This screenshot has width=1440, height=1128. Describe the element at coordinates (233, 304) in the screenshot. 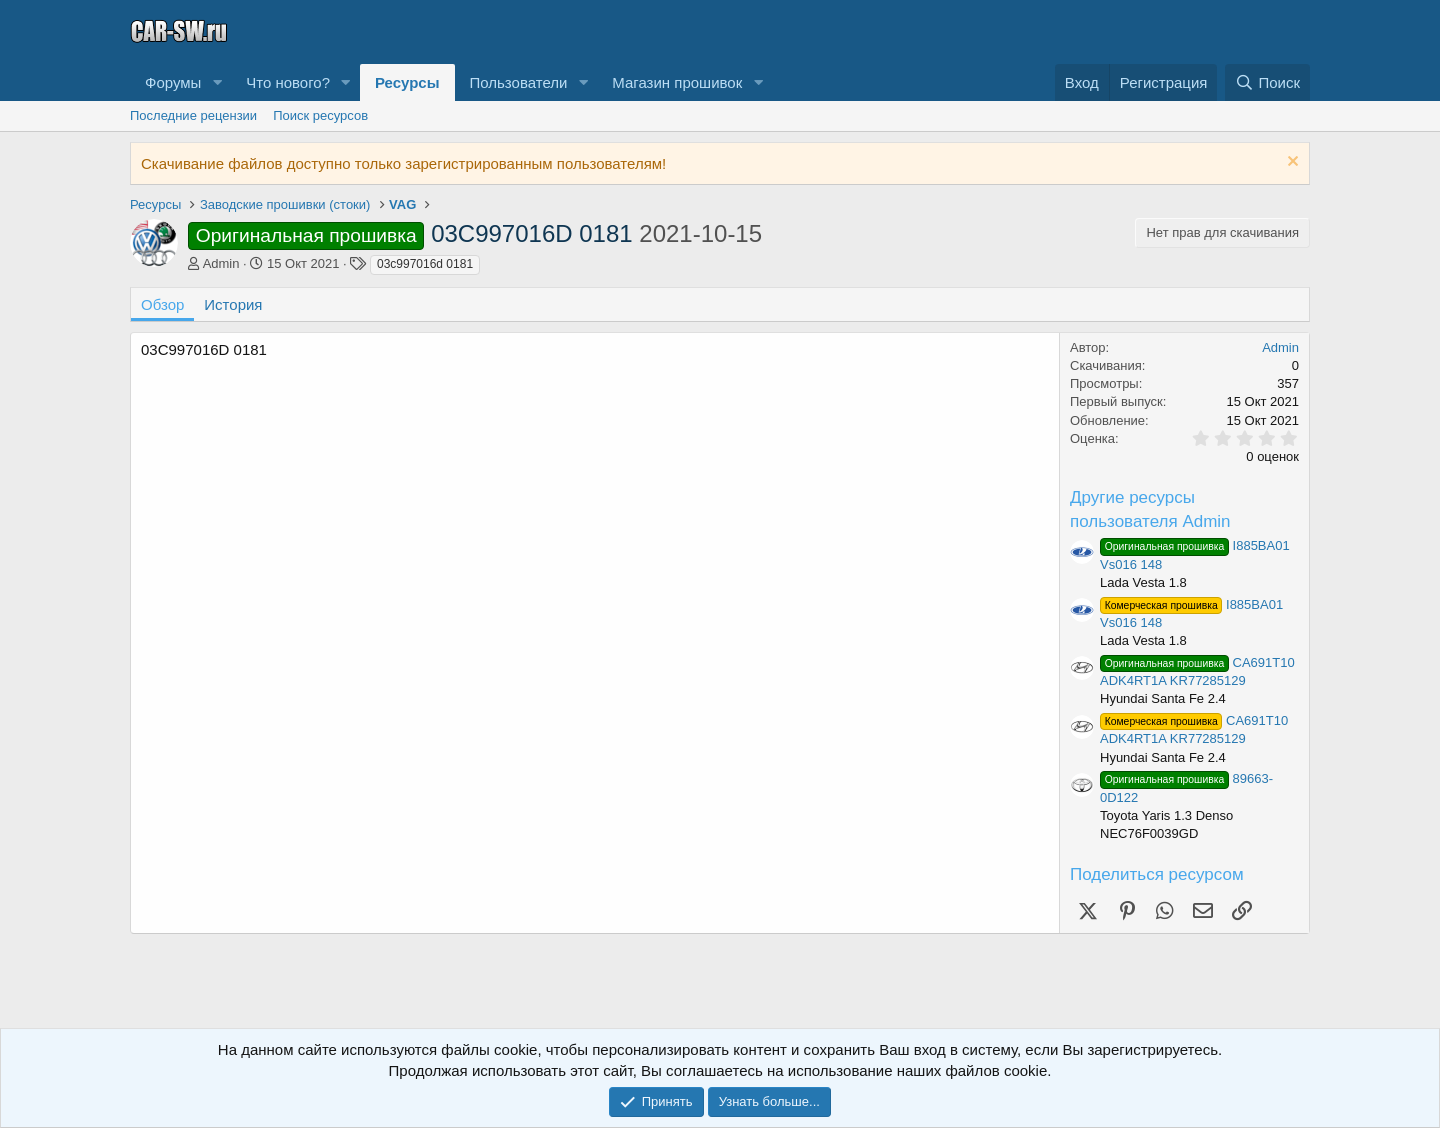

I see `История` at that location.